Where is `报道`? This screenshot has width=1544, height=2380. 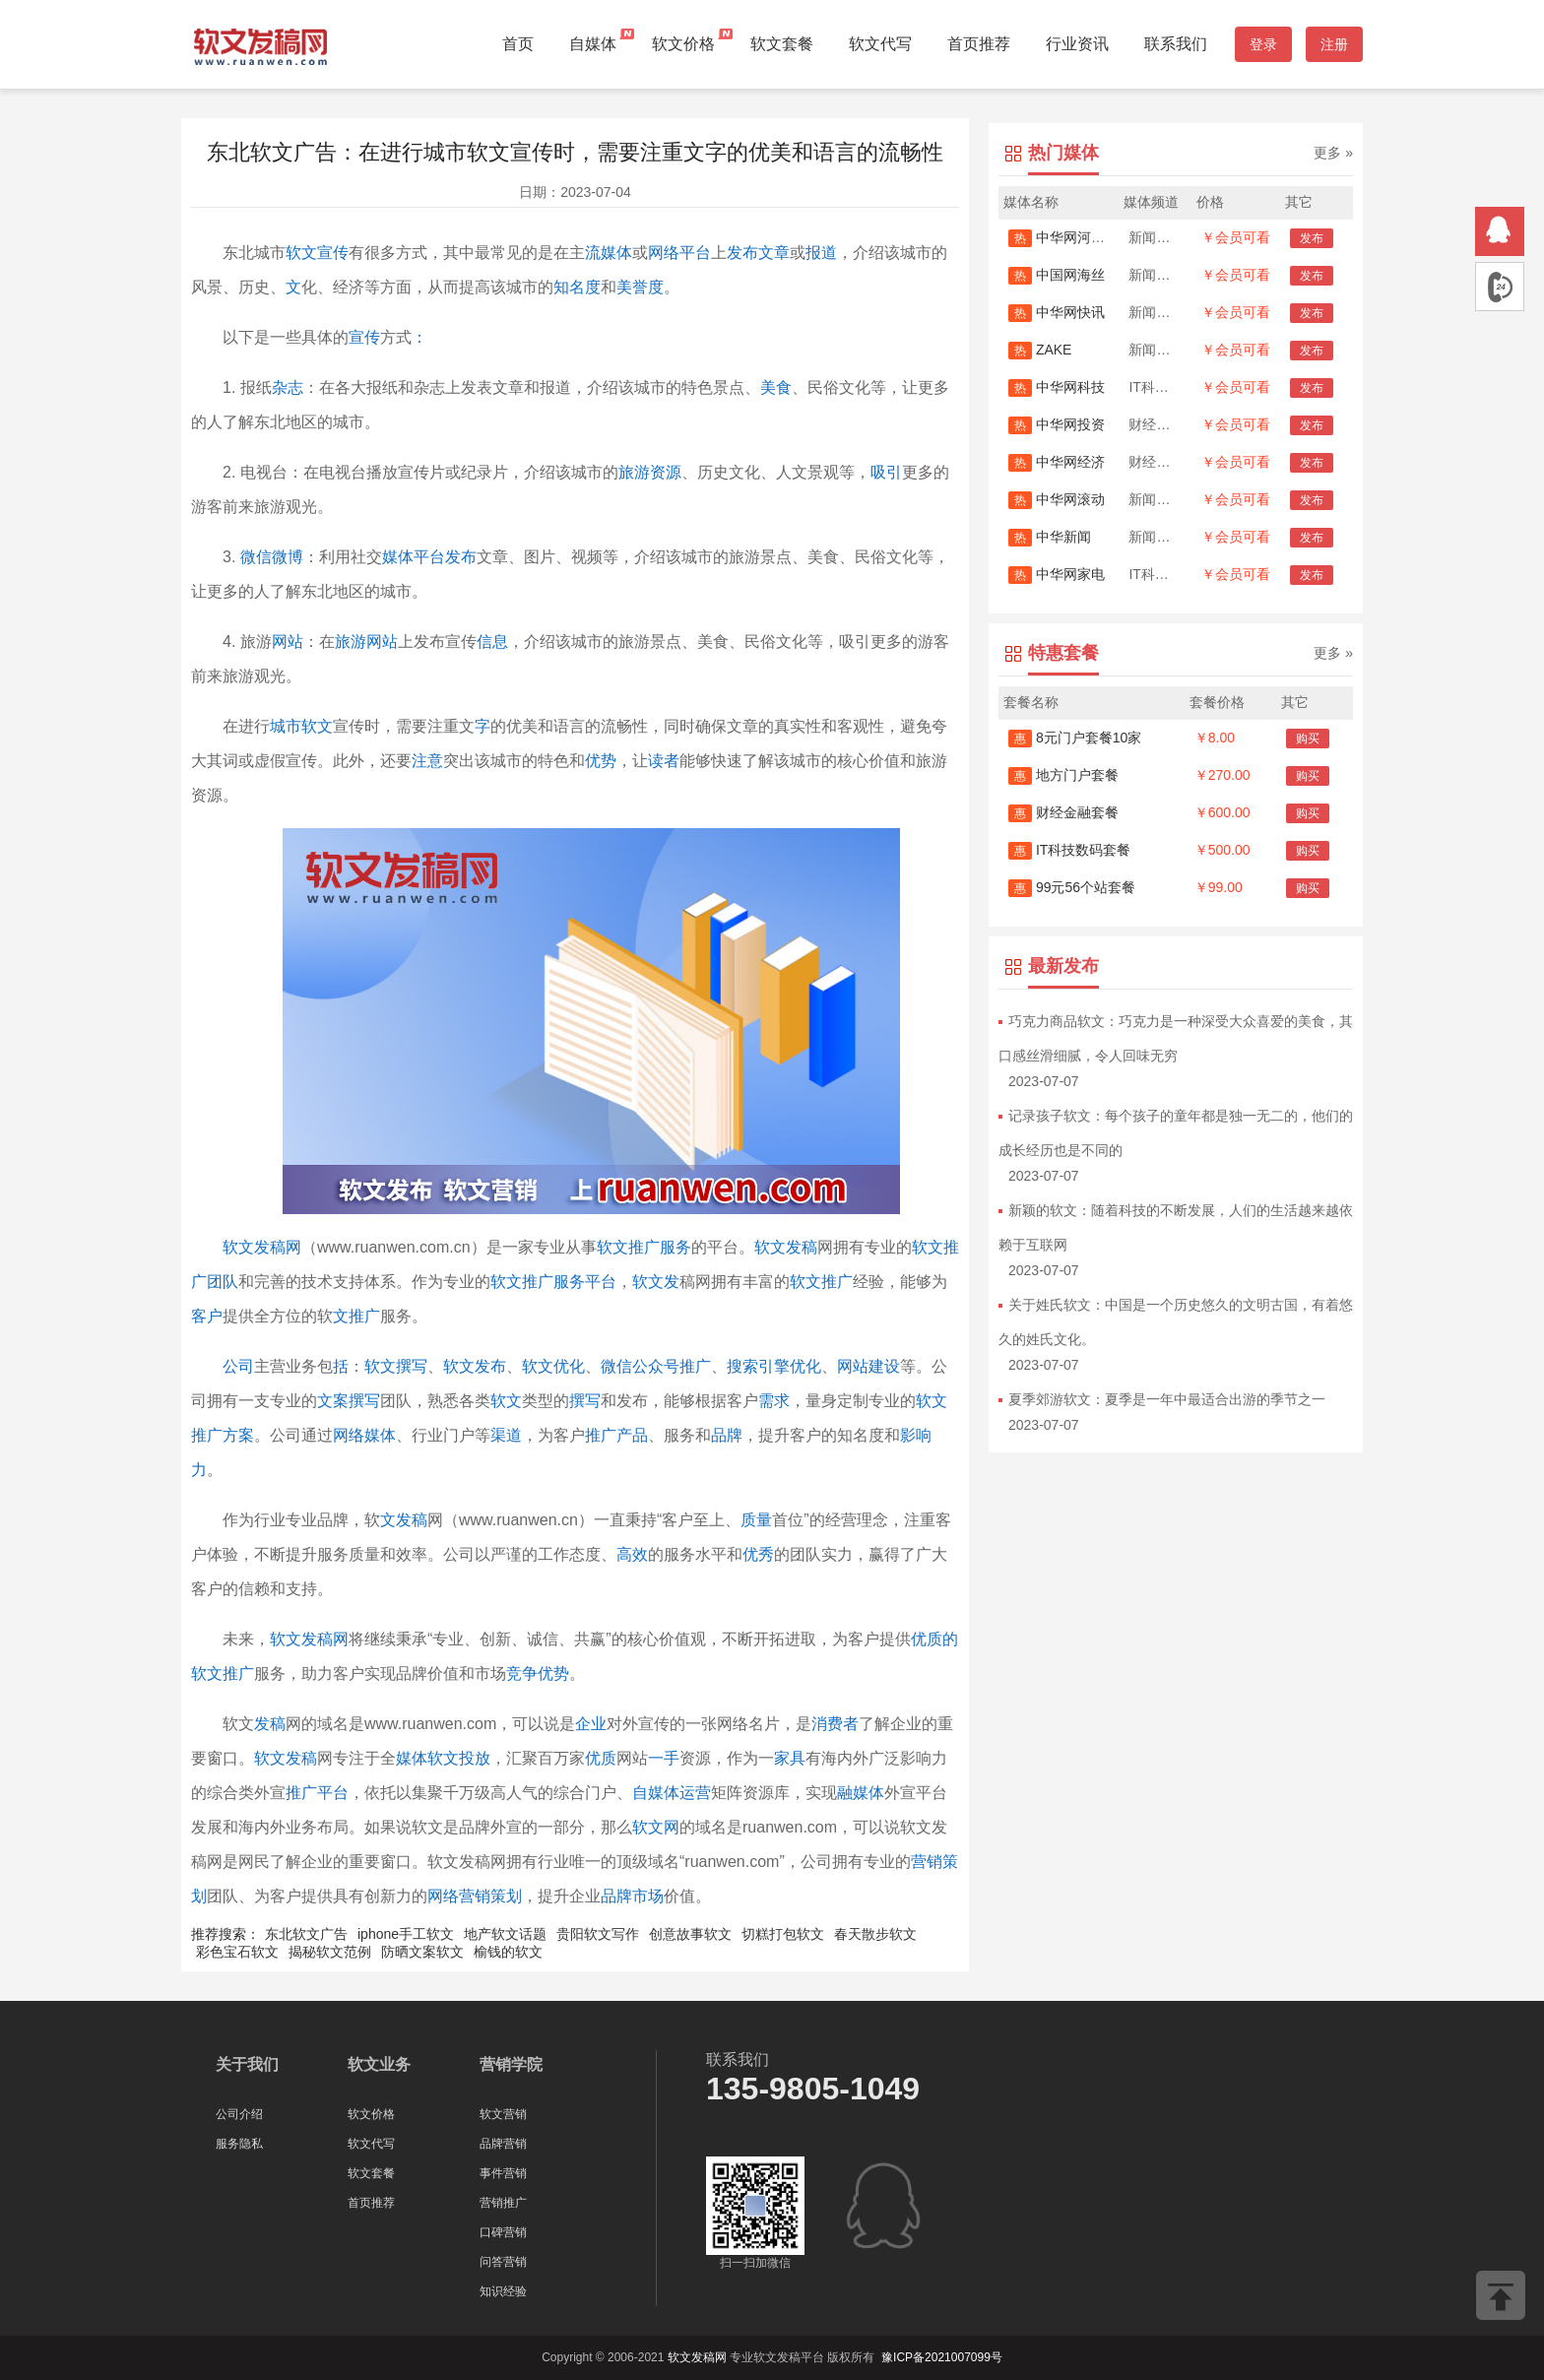
报道 is located at coordinates (821, 252).